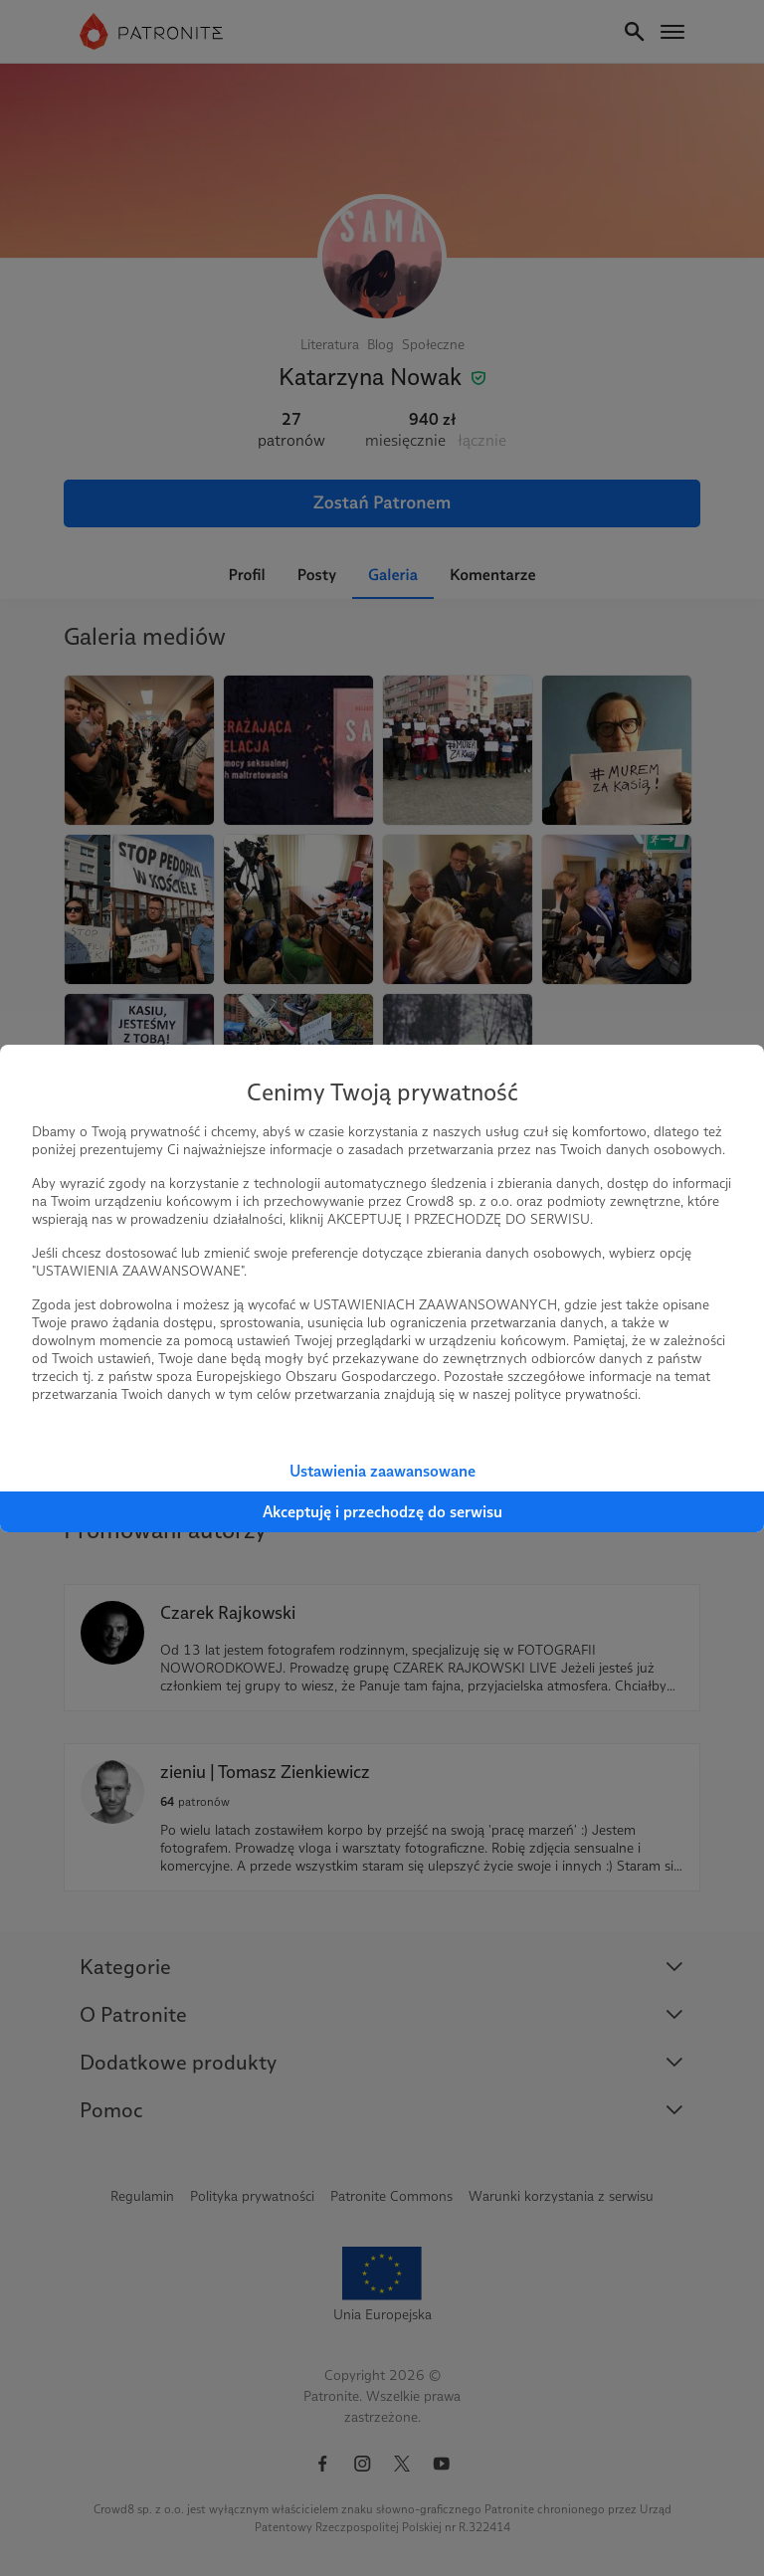 The height and width of the screenshot is (2576, 764). What do you see at coordinates (382, 1511) in the screenshot?
I see `Akceptuję i przechodzę do serwisu` at bounding box center [382, 1511].